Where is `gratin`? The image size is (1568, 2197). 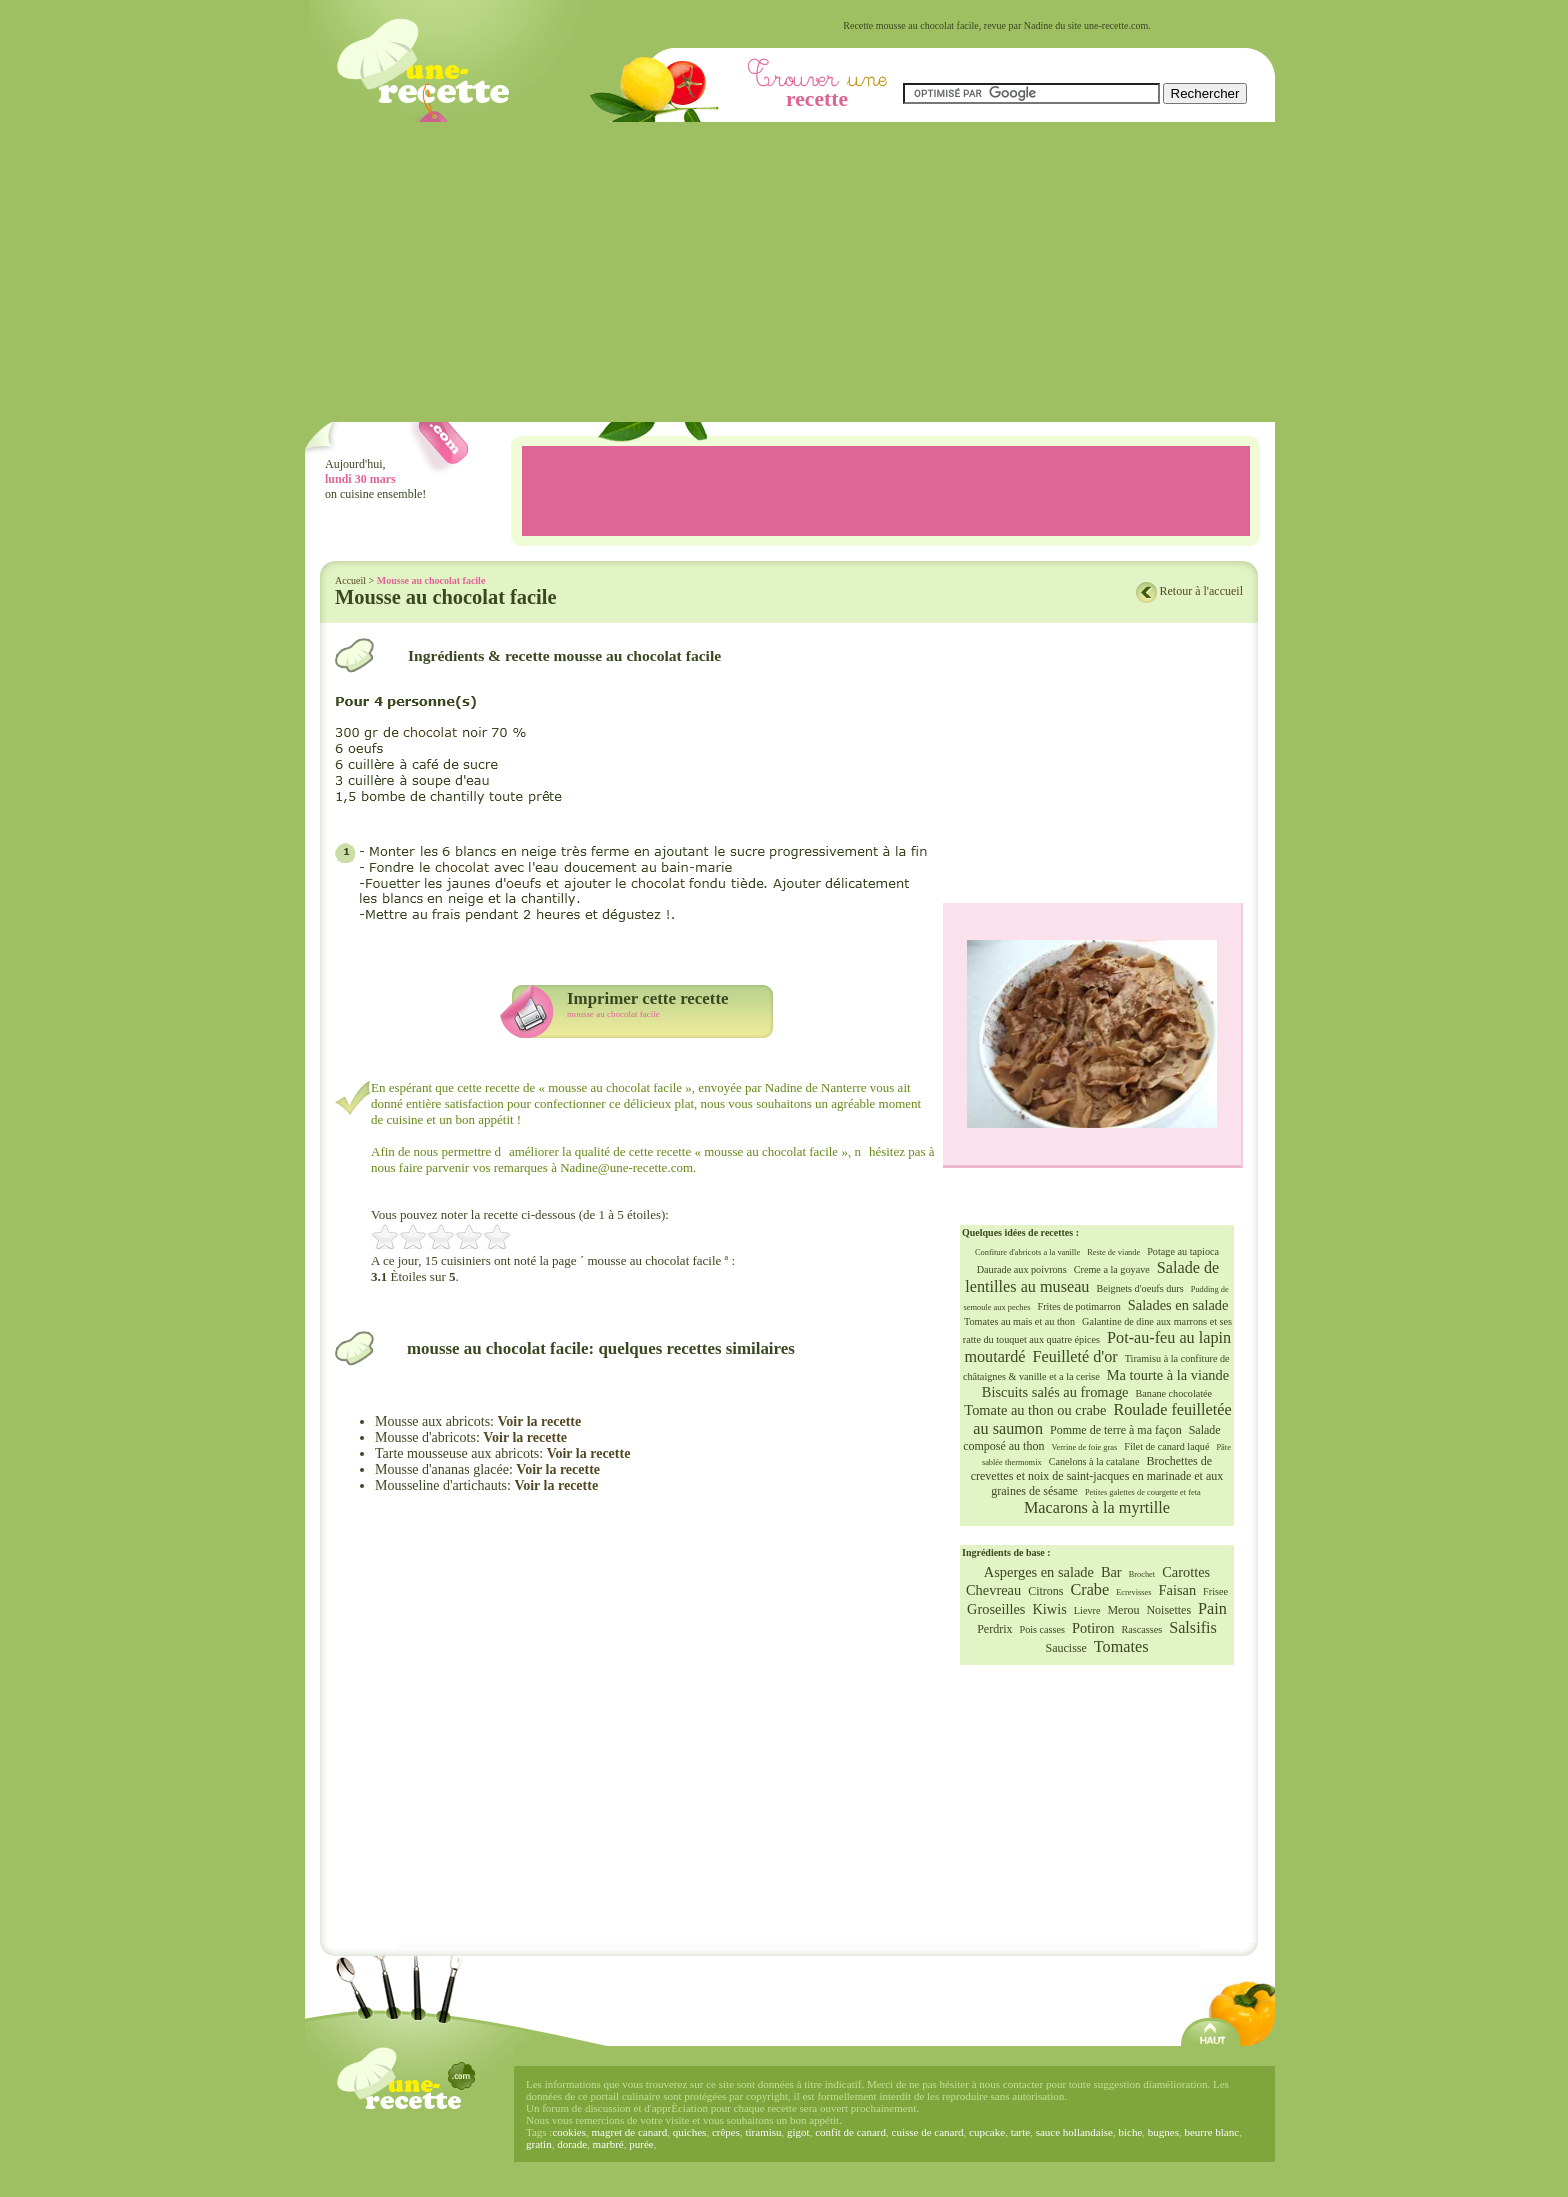 gratin is located at coordinates (539, 2144).